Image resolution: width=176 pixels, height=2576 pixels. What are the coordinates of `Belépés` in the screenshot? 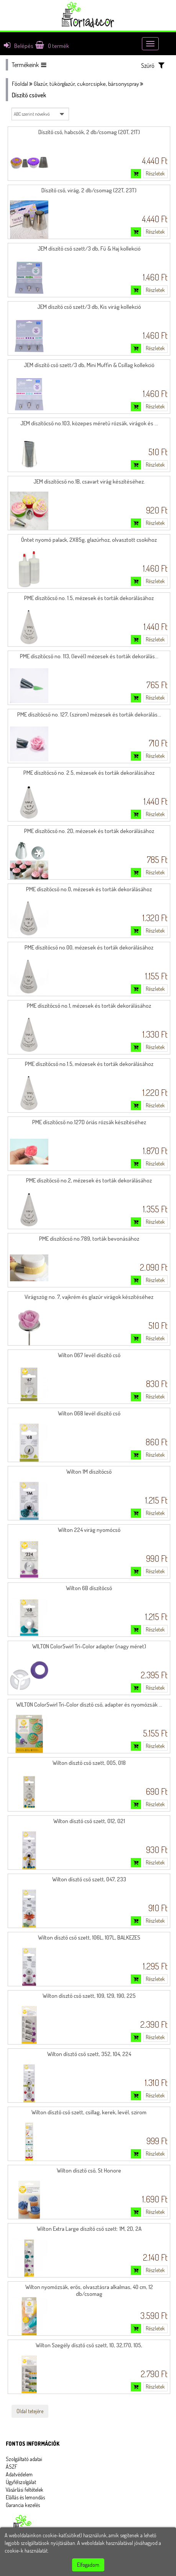 It's located at (18, 45).